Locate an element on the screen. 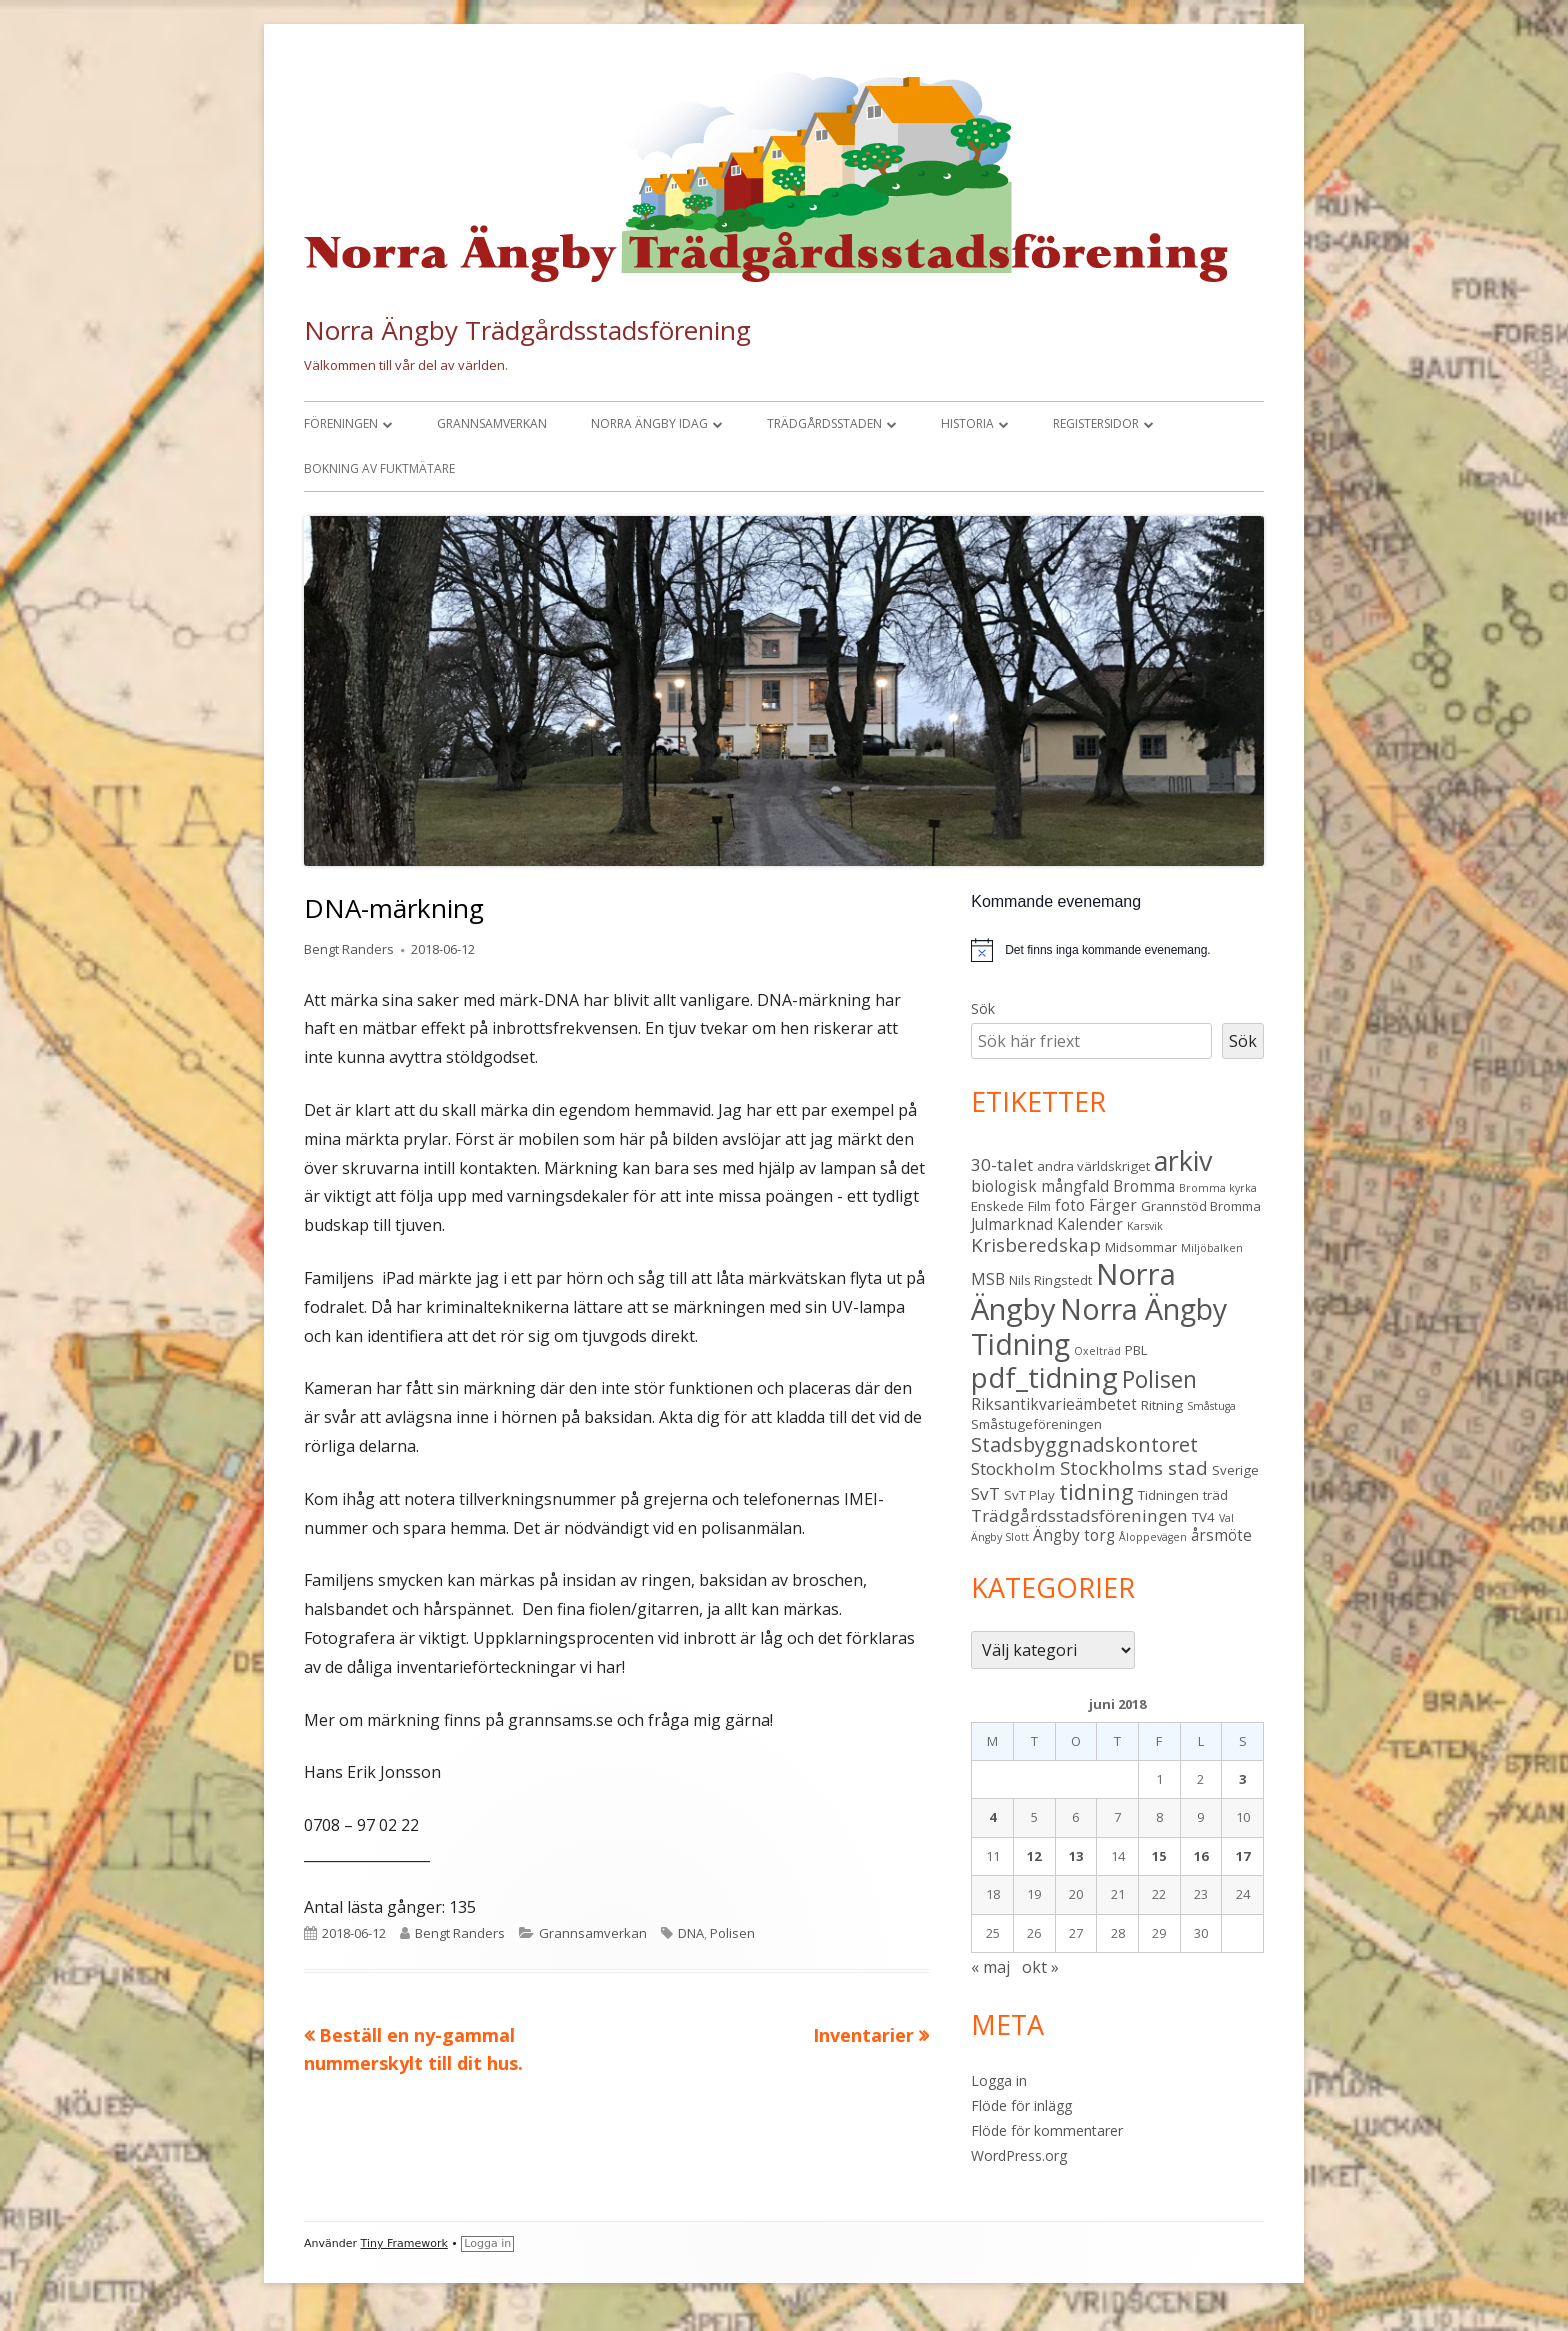 This screenshot has width=1568, height=2331. Grannstöd Bromma [Grannstöd Bromma (3 objekt)] is located at coordinates (1201, 1206).